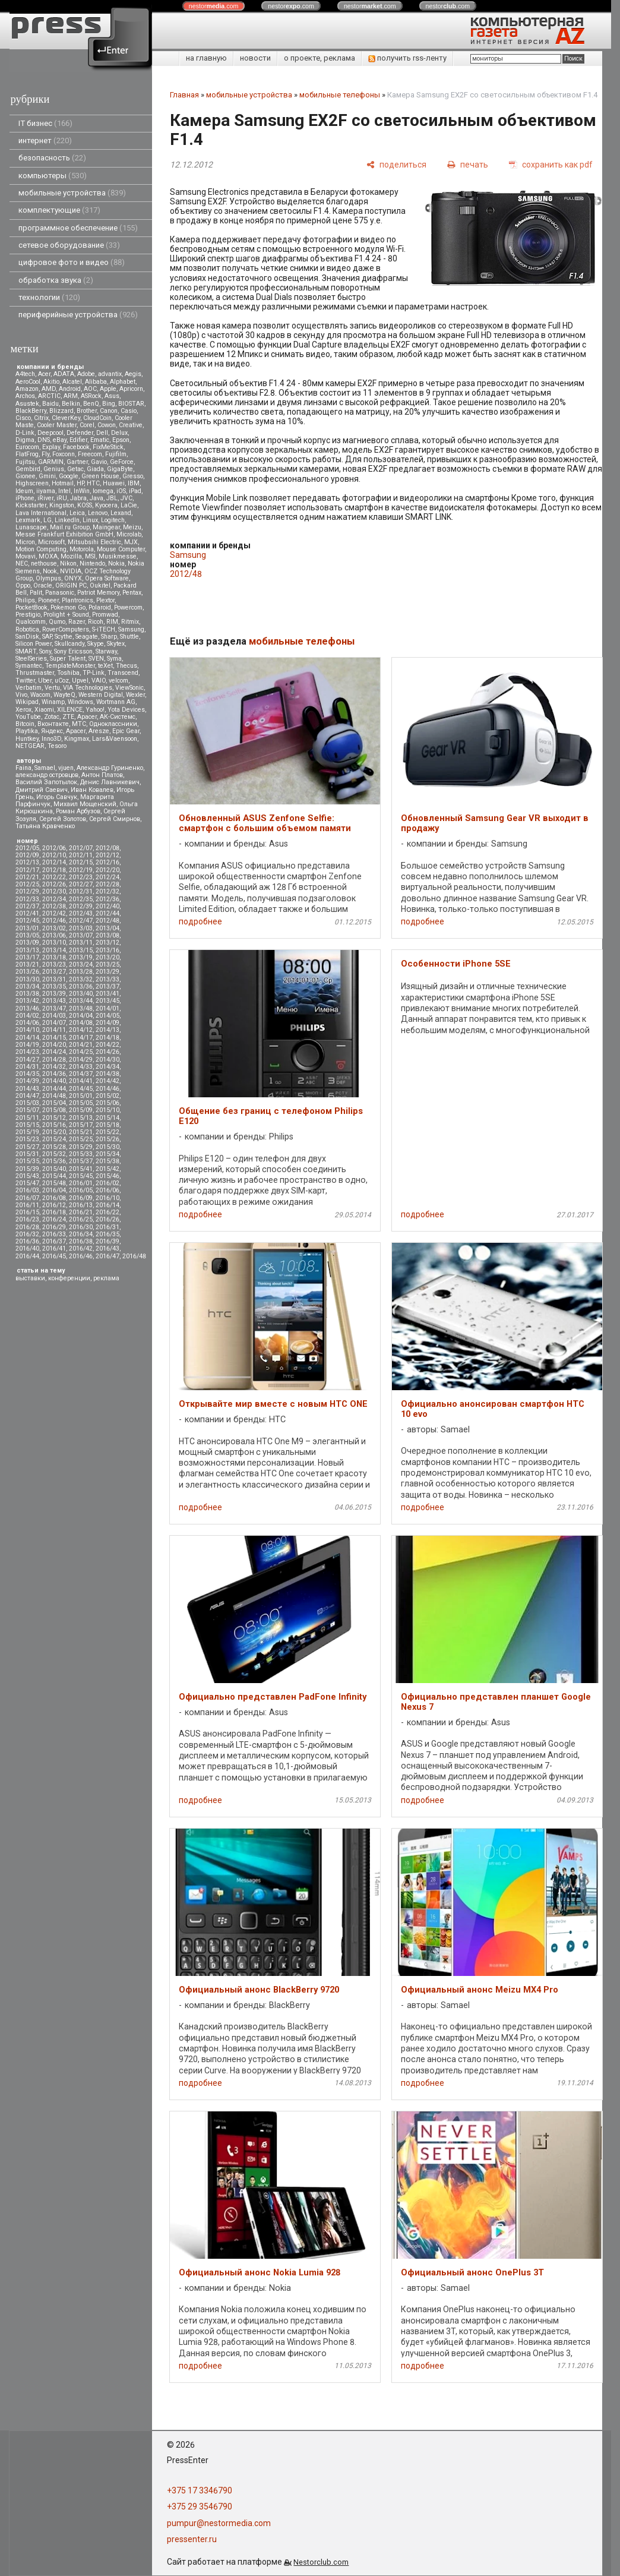 This screenshot has height=2576, width=620. What do you see at coordinates (81, 1241) in the screenshot?
I see `2016/38` at bounding box center [81, 1241].